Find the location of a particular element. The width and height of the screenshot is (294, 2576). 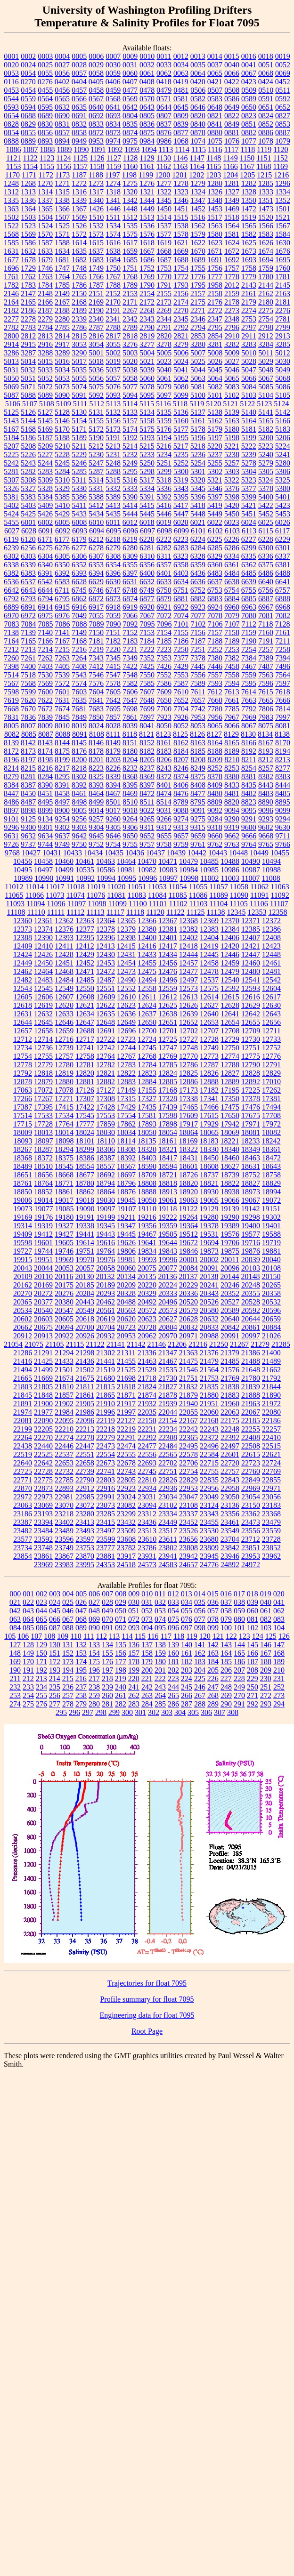

197 is located at coordinates (107, 1670).